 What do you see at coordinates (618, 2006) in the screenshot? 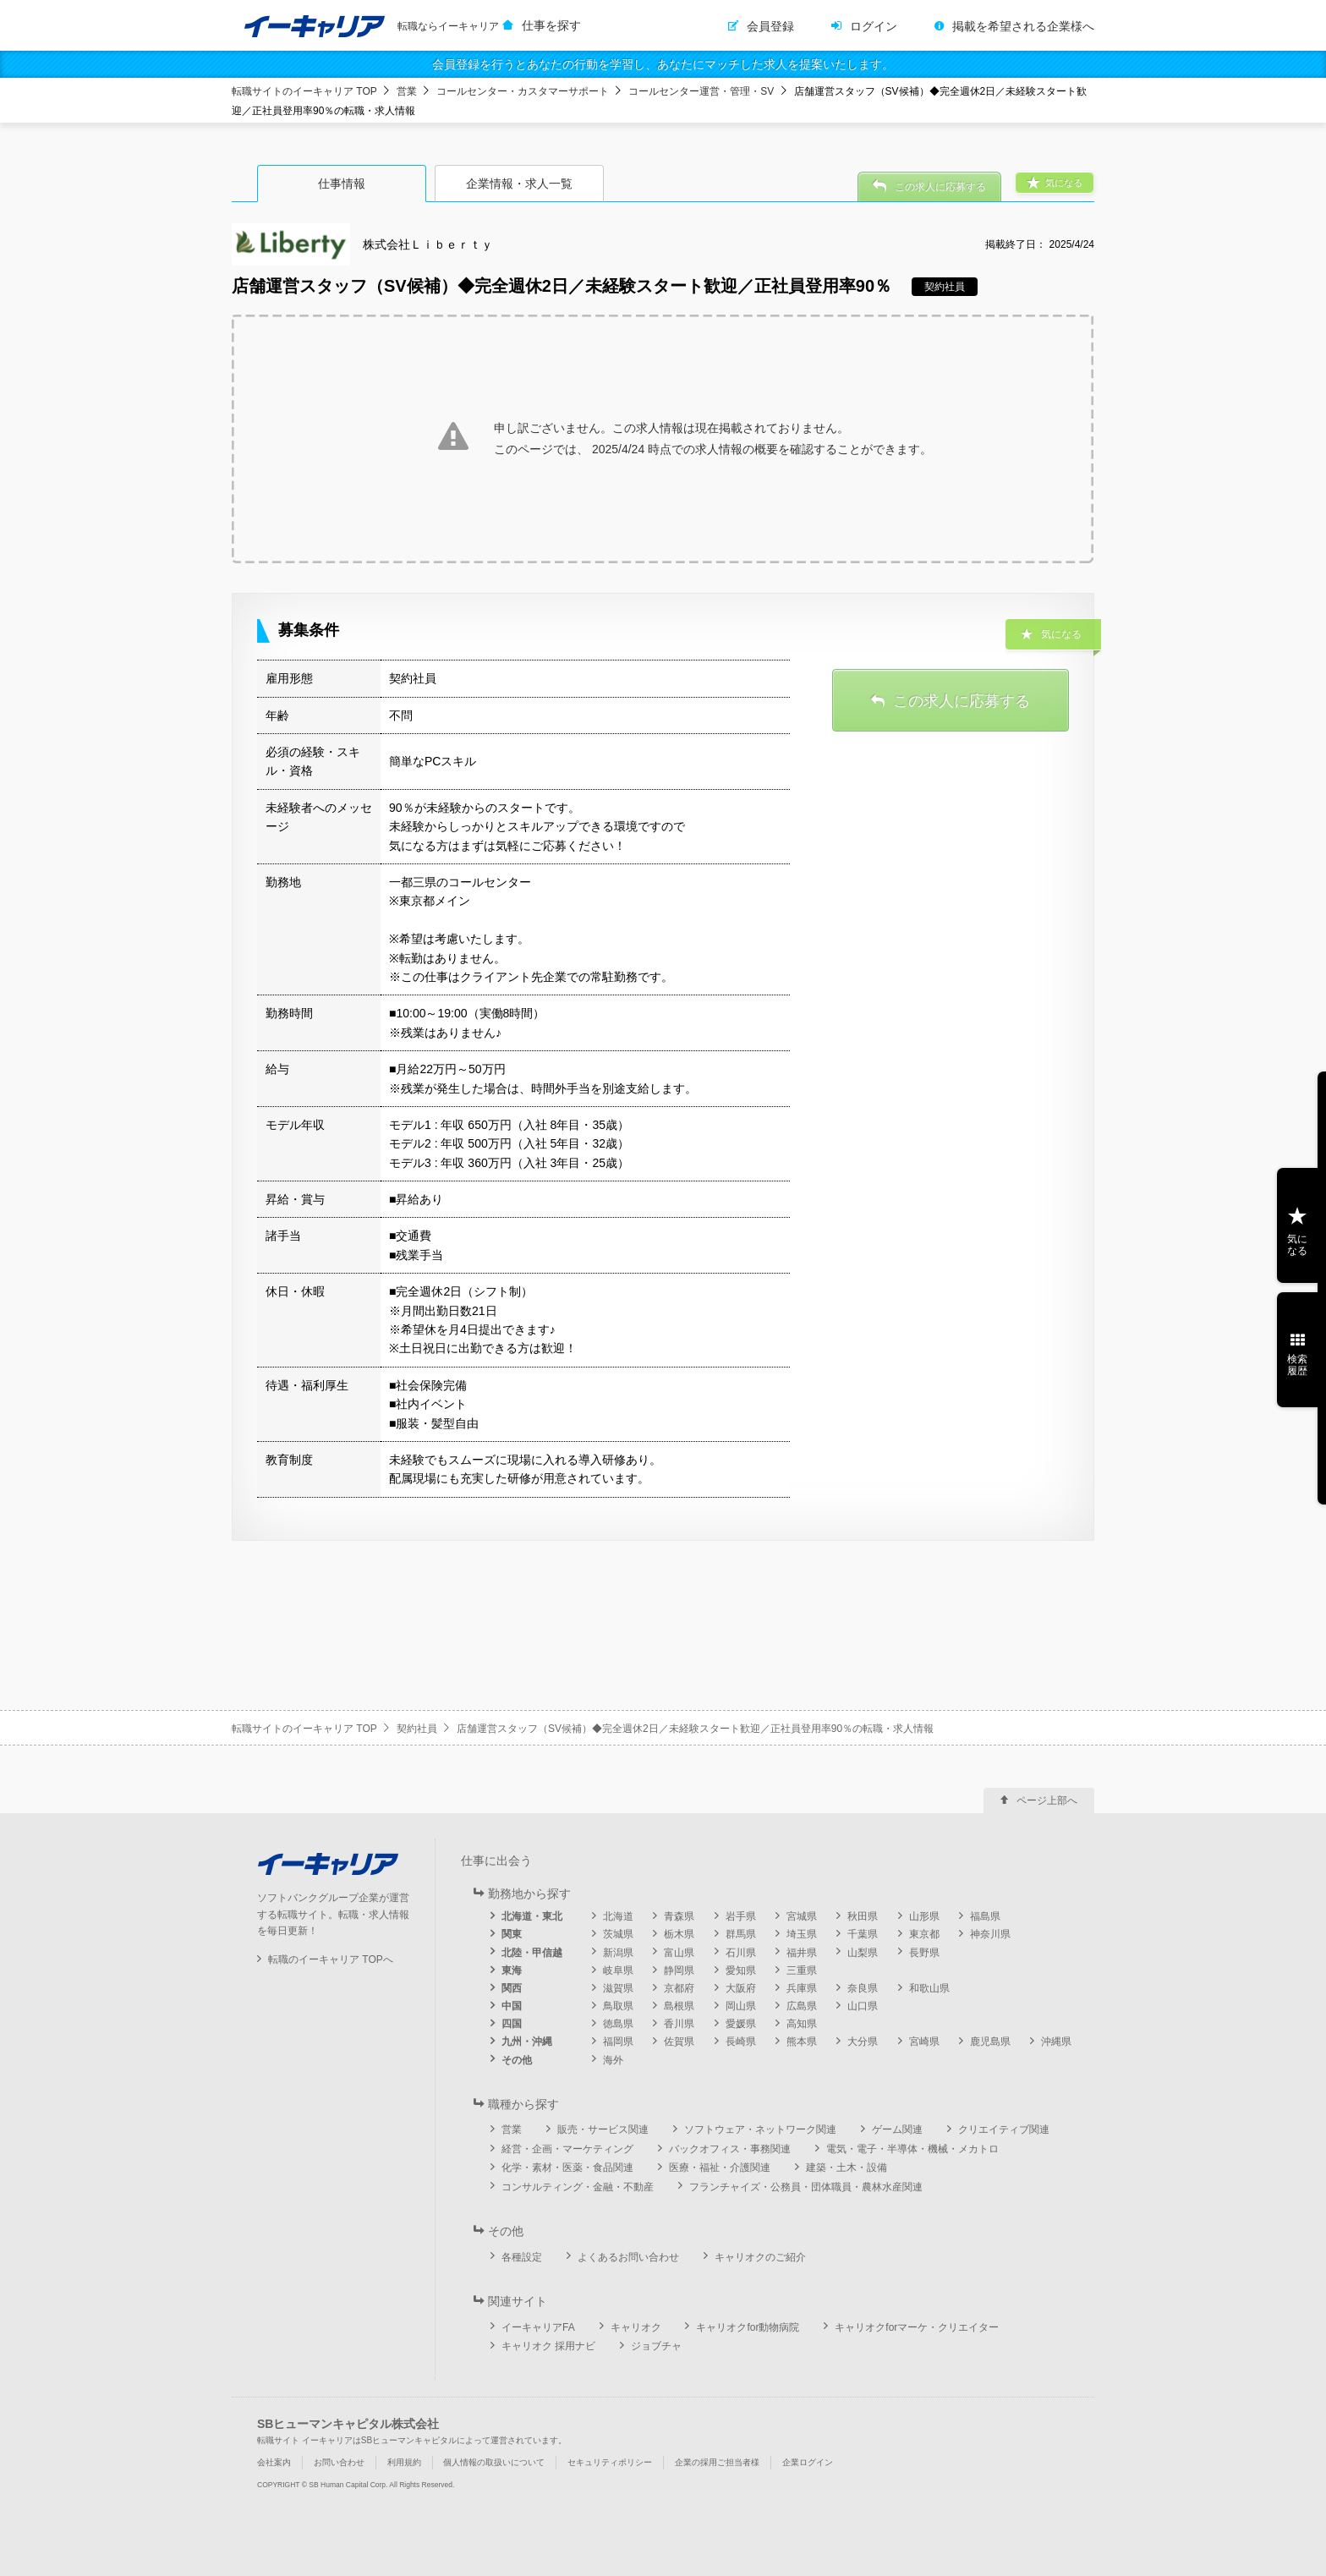
I see `鳥取県` at bounding box center [618, 2006].